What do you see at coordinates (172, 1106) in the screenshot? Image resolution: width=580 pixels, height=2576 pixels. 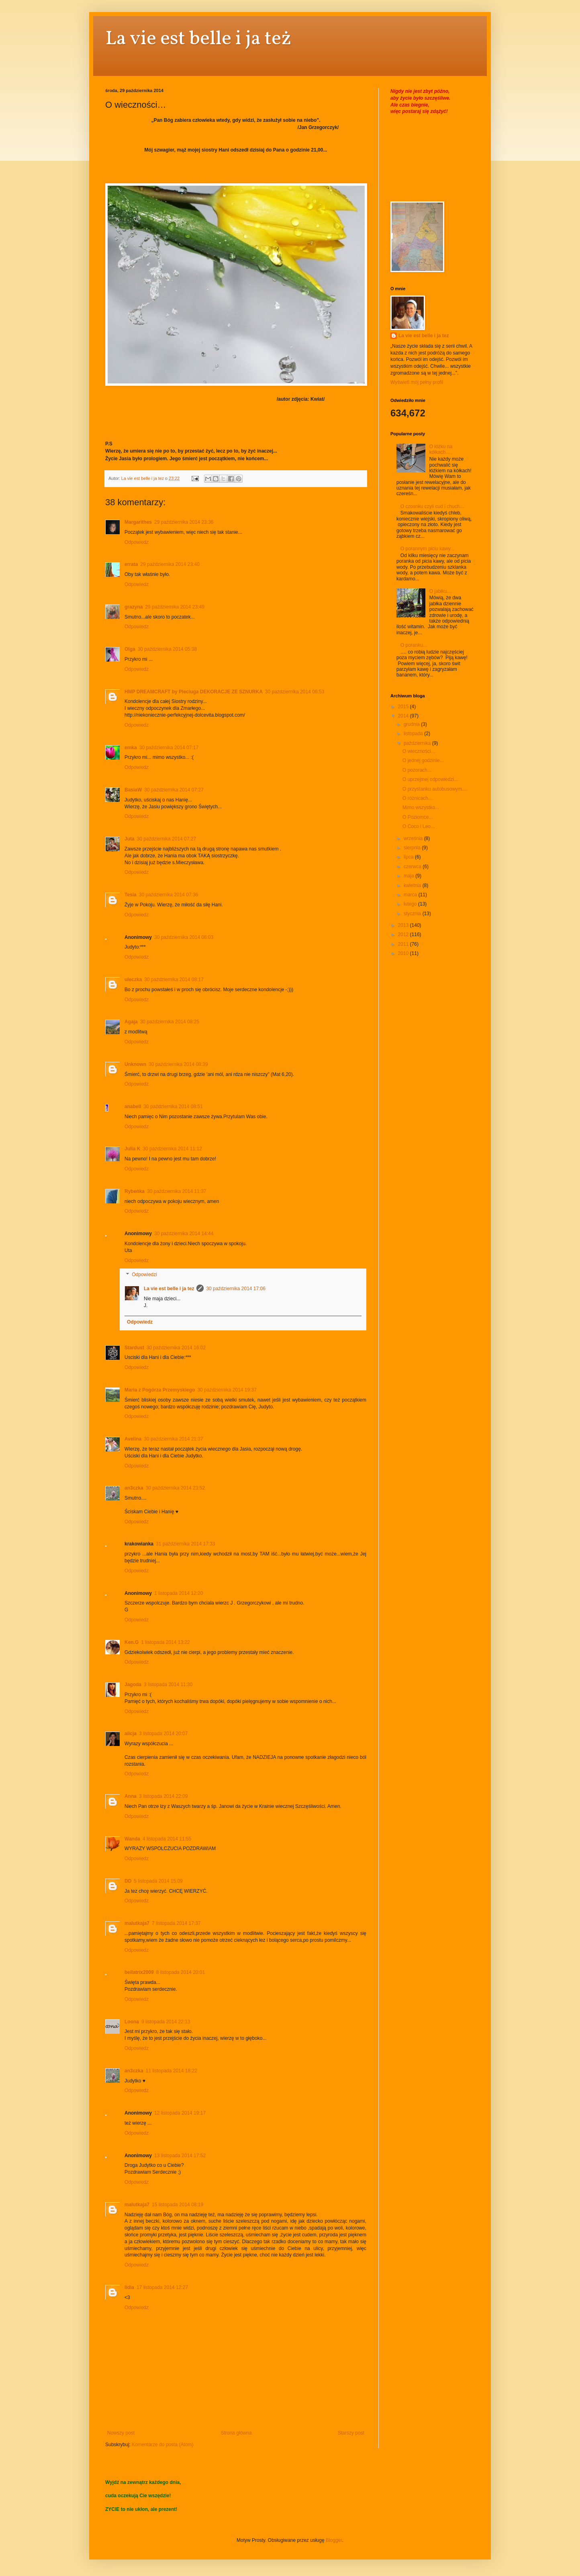 I see `30 października 2014 08:51` at bounding box center [172, 1106].